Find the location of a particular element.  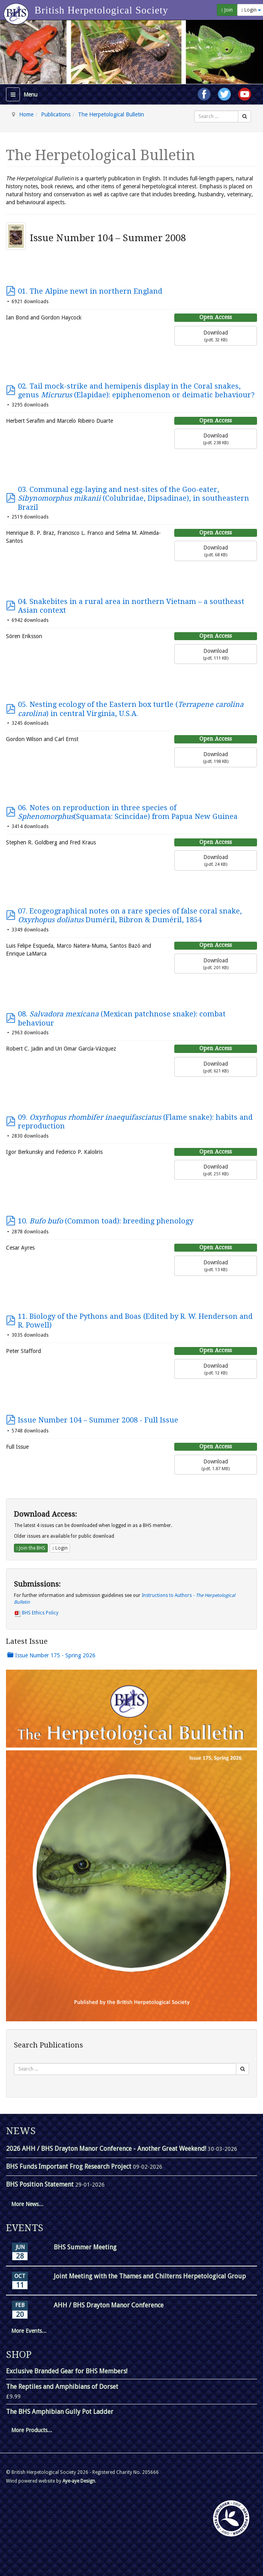

Joint Meeting with the Thames and Chilterns Herpetological Group is located at coordinates (150, 2276).